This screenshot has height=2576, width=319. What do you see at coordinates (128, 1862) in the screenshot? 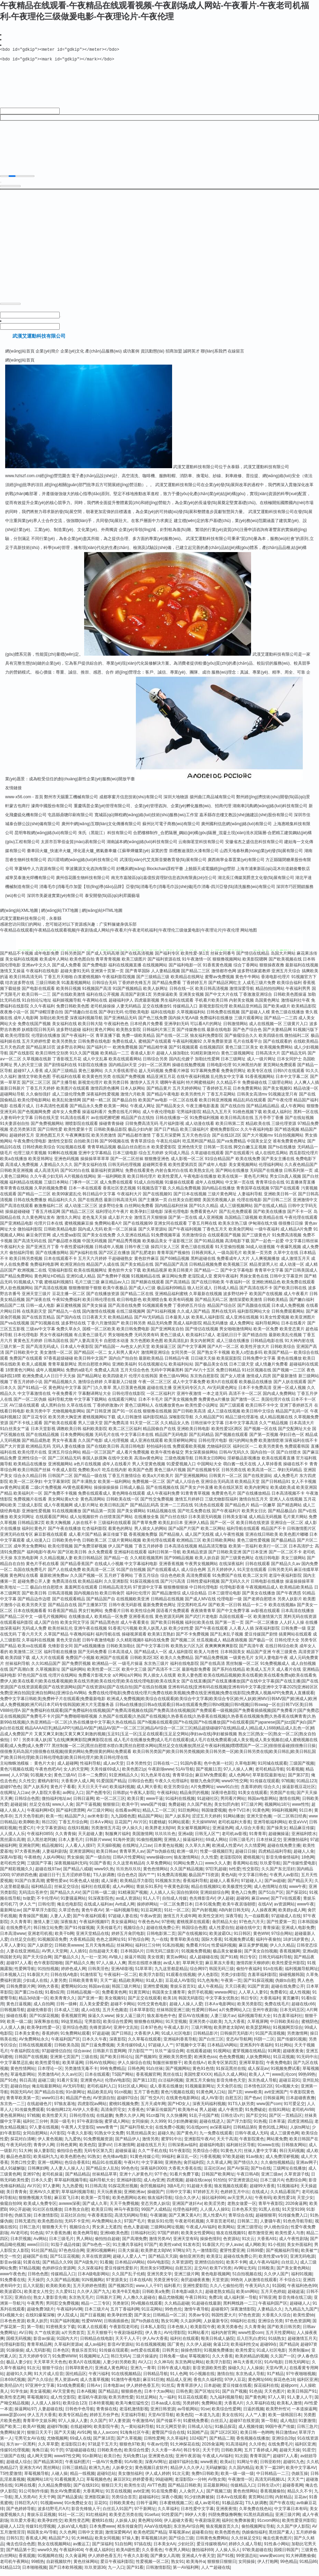
I see `日韩A片性爱网站` at bounding box center [128, 1862].